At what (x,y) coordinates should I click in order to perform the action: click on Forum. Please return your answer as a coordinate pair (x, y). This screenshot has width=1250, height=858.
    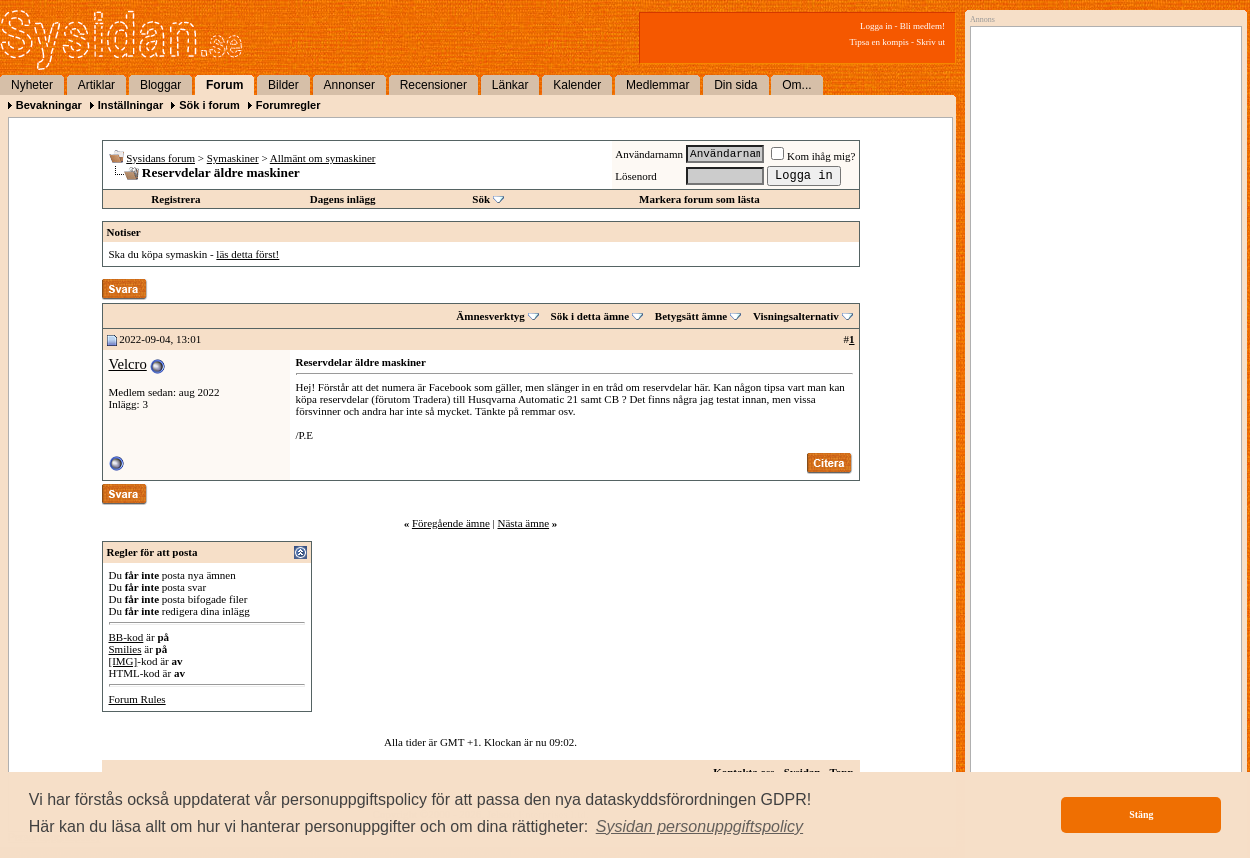
    Looking at the image, I should click on (224, 85).